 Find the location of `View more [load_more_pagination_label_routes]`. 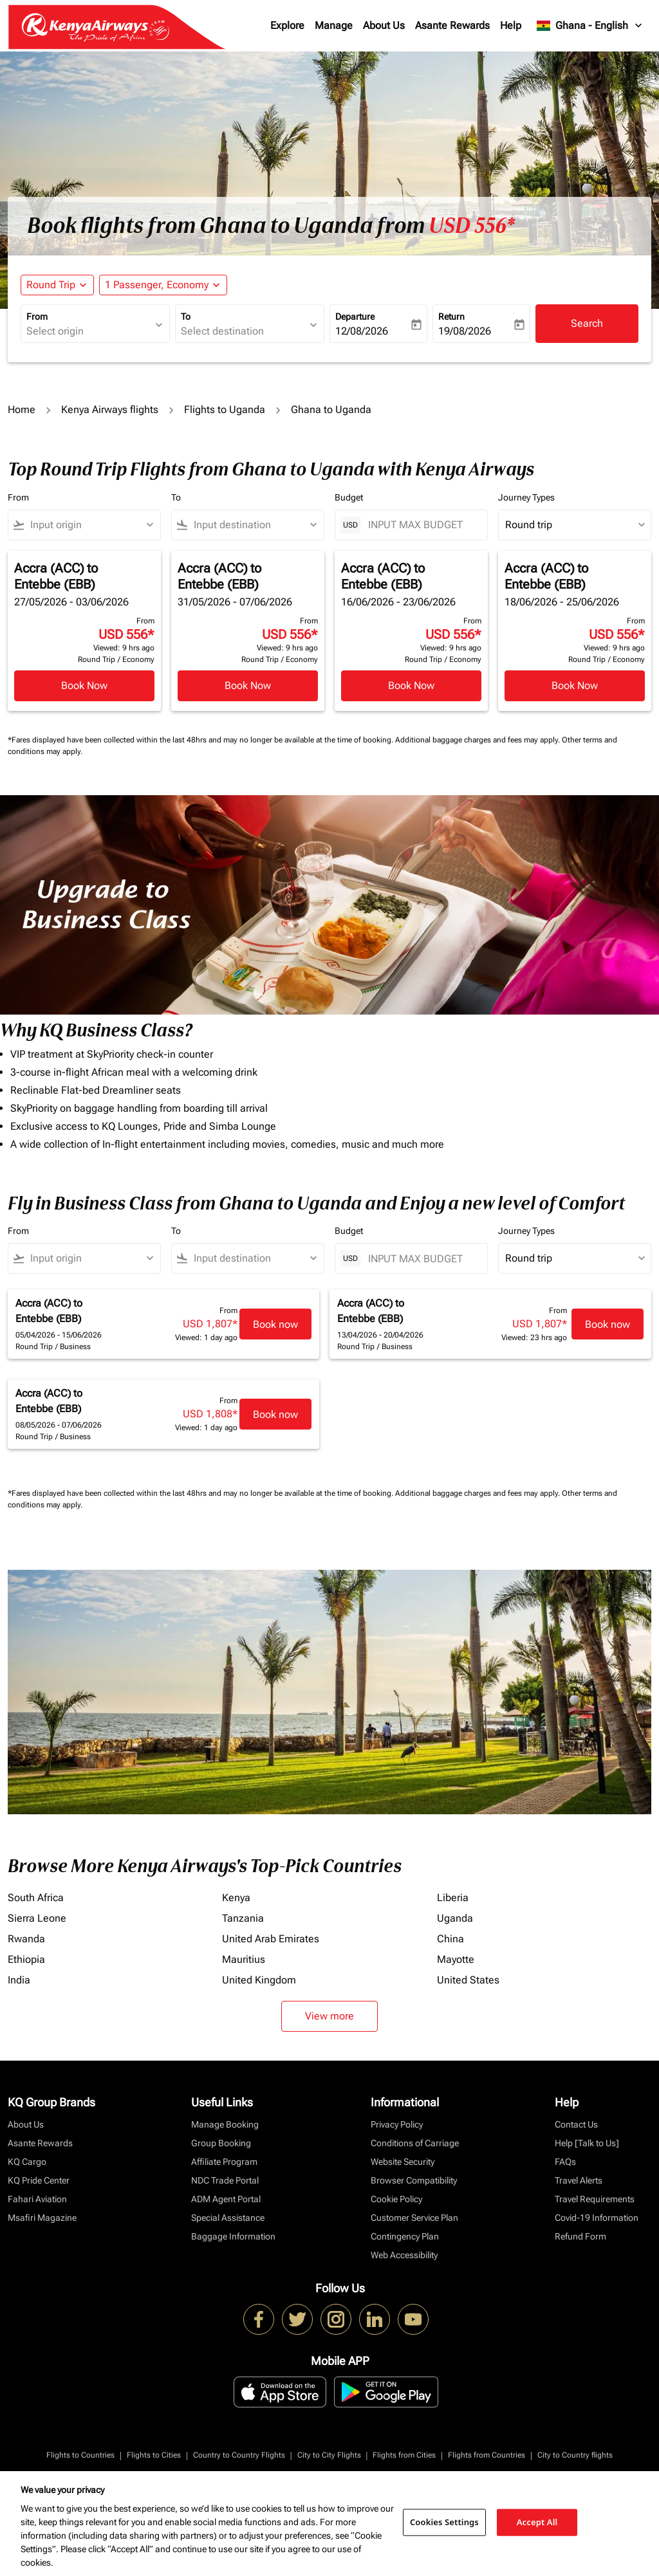

View more [load_more_pagination_label_routes] is located at coordinates (329, 2016).